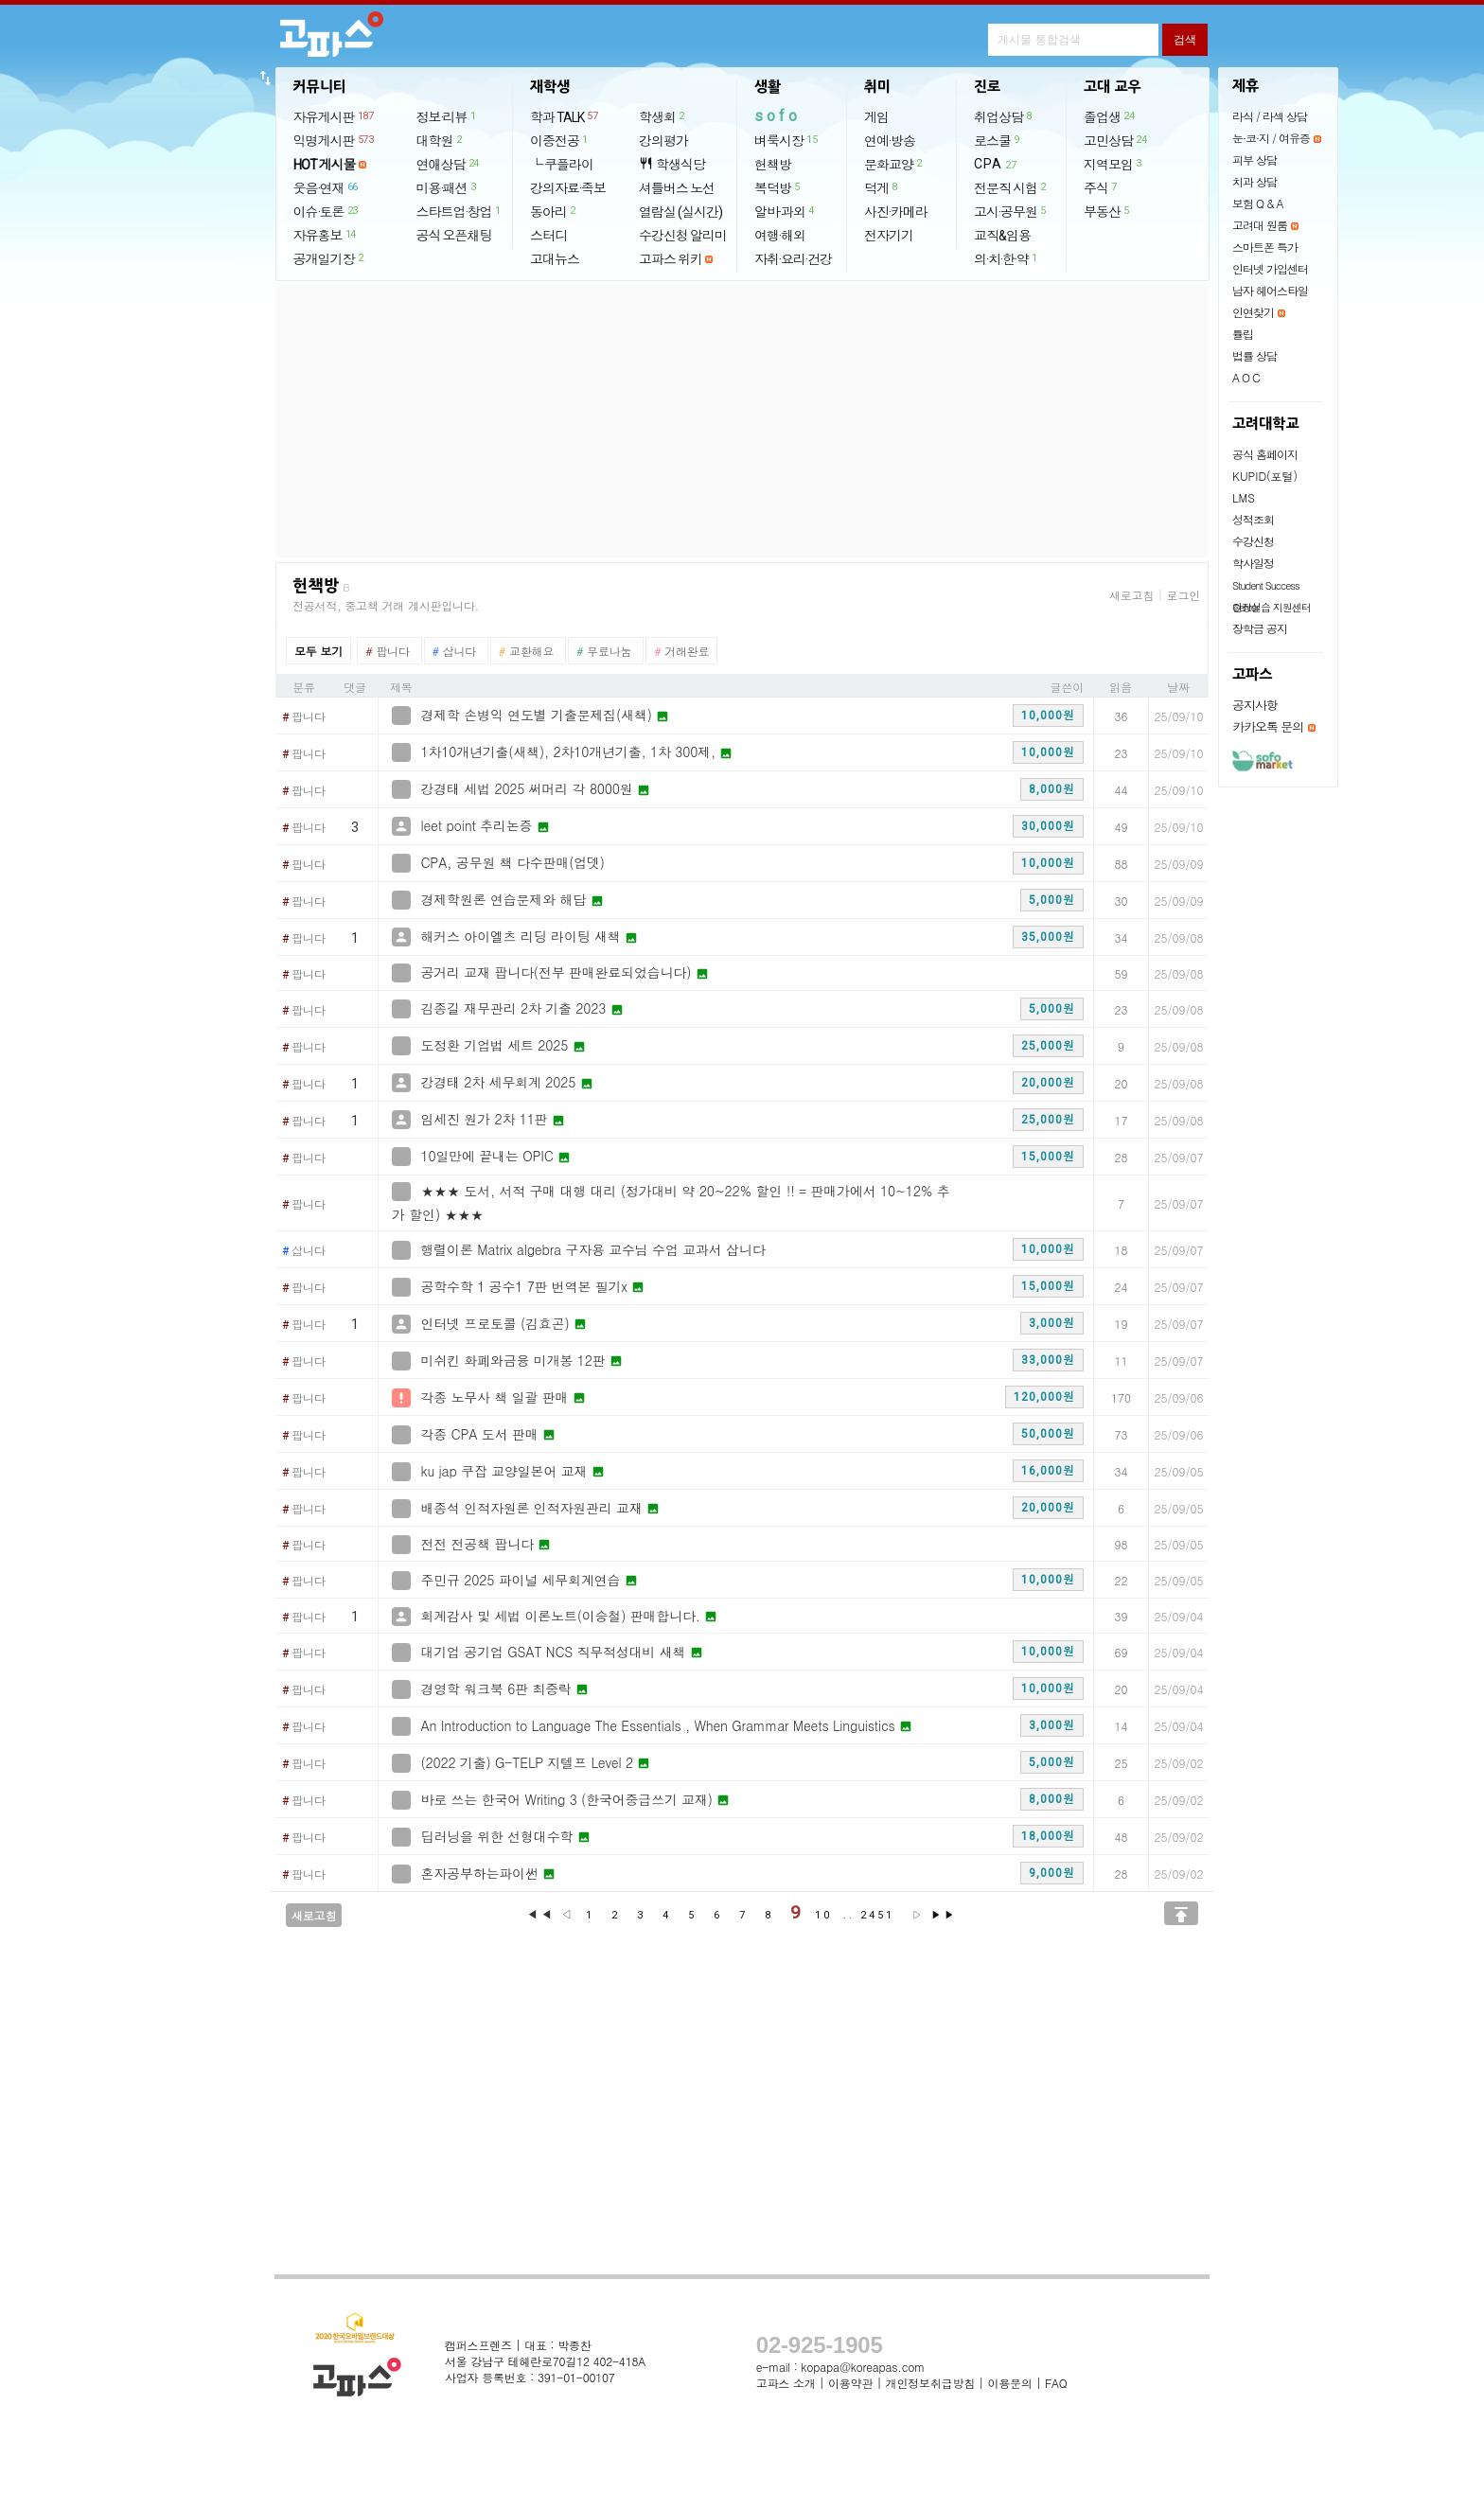  What do you see at coordinates (672, 164) in the screenshot?
I see `학생식당` at bounding box center [672, 164].